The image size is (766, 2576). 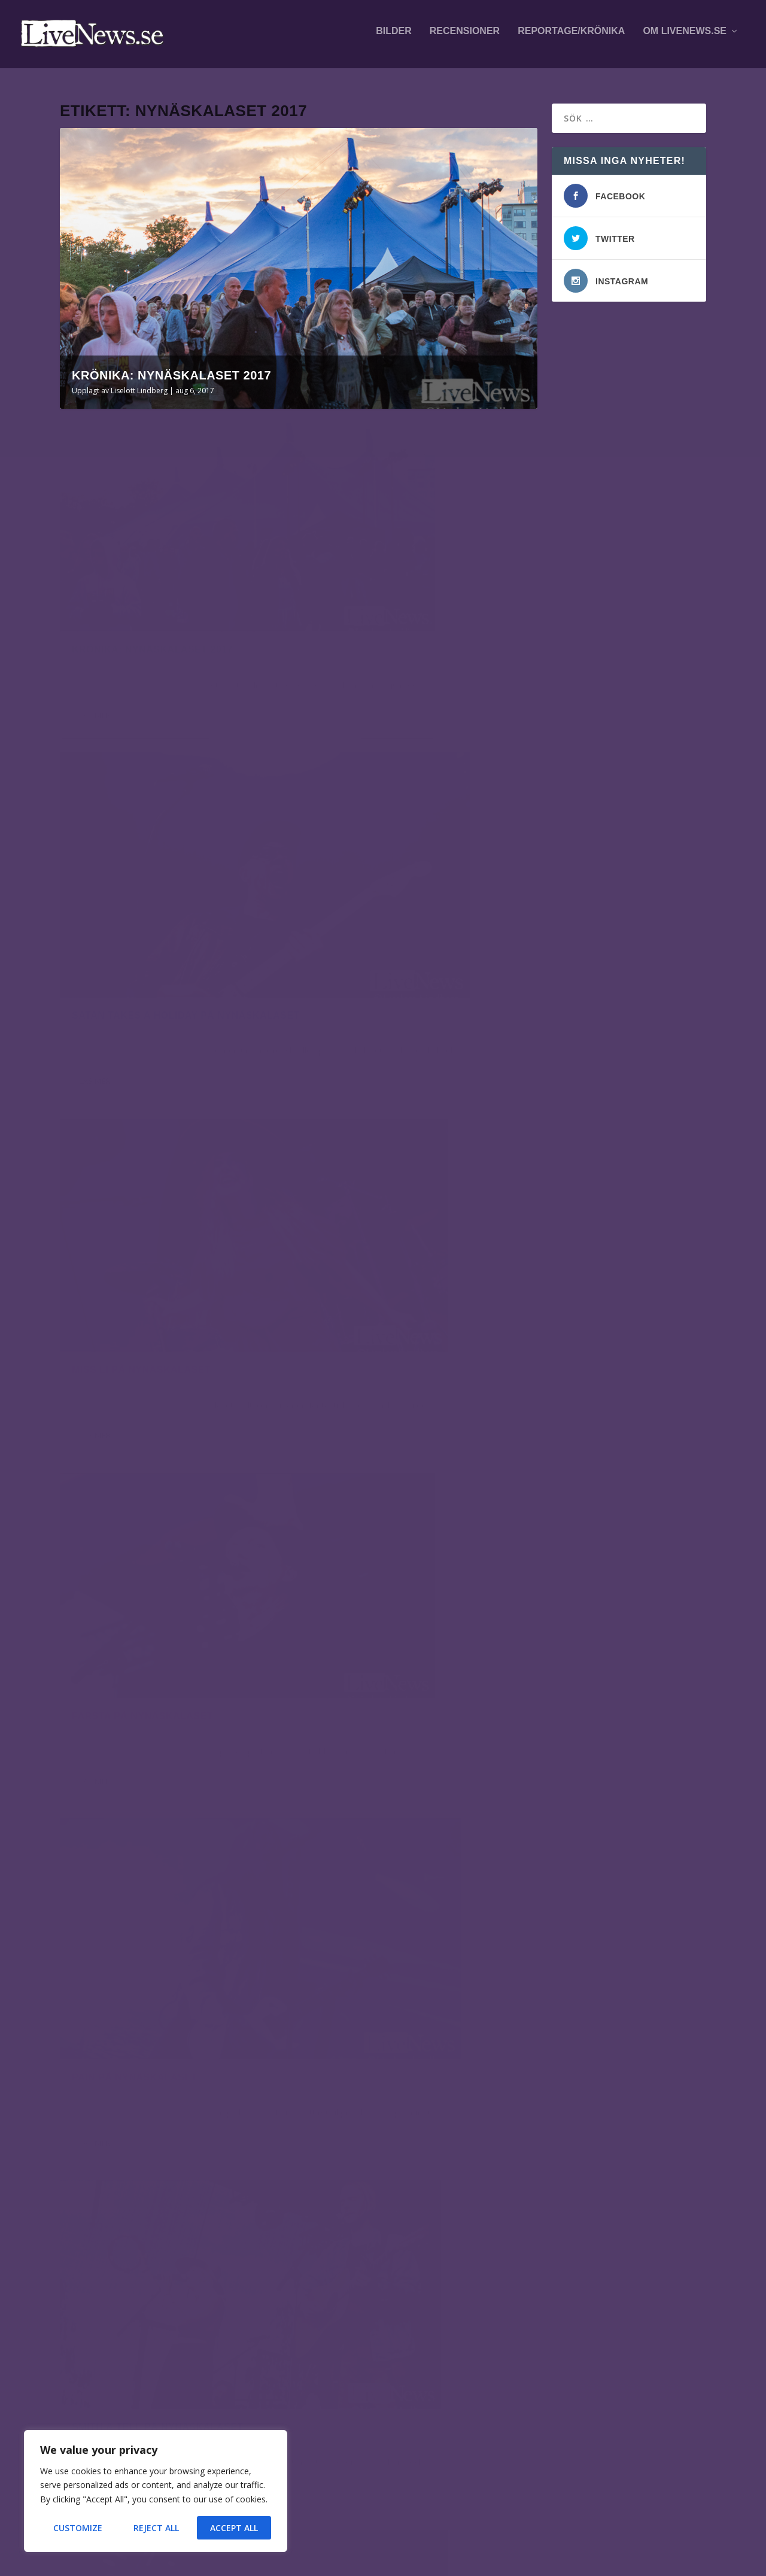 I want to click on Bohusläns Big Band, Miho Hazama och Aaron Parks på Fasching., so click(x=151, y=2312).